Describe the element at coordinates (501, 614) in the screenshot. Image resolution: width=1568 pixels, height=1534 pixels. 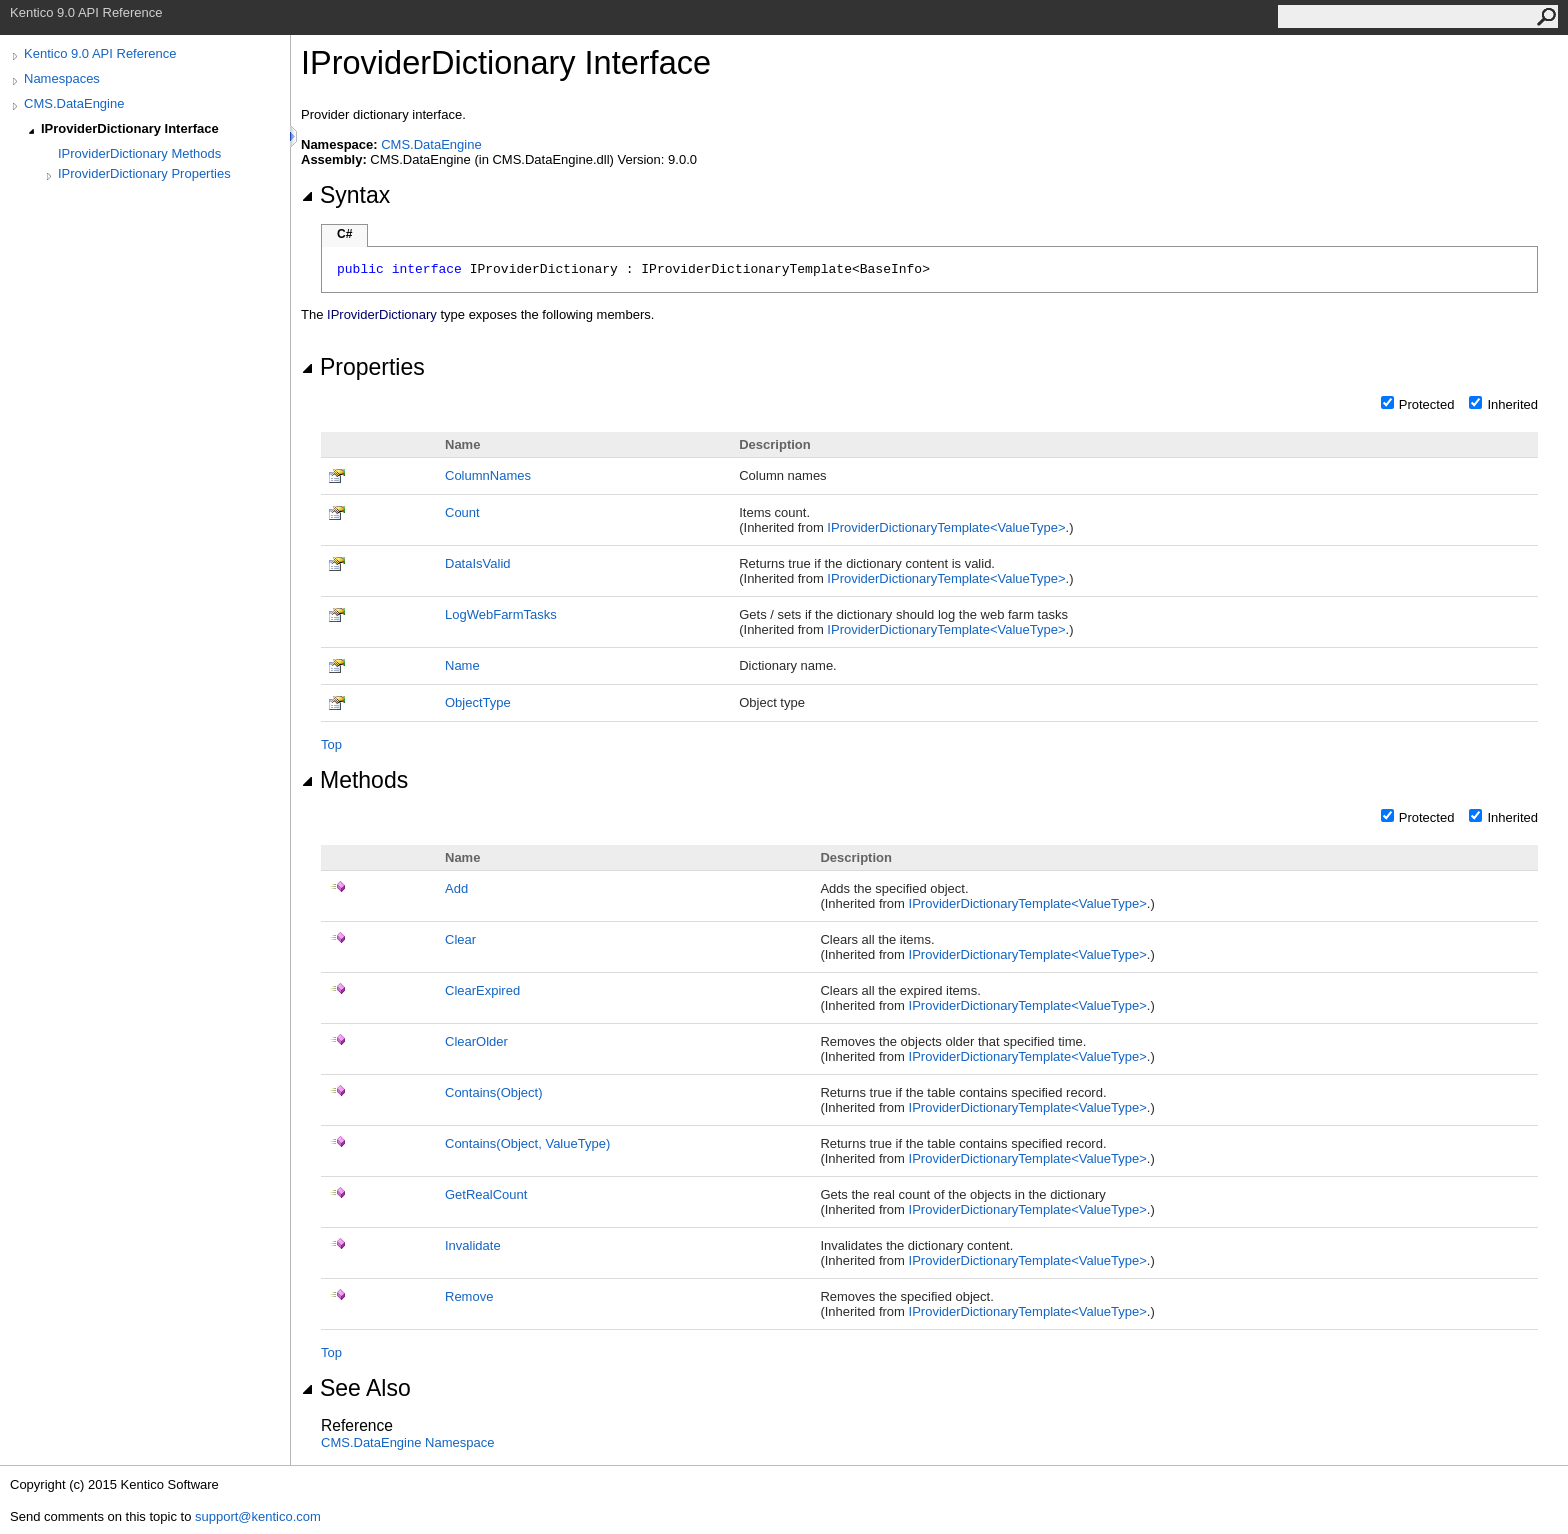
I see `LogWebFarmTasks` at that location.